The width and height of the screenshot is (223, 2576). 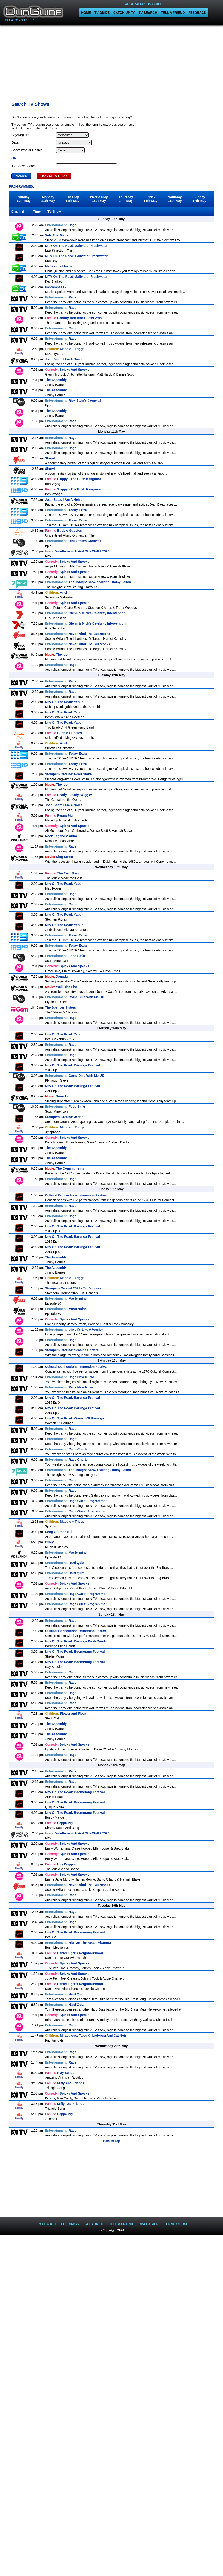 I want to click on Food Safari, so click(x=65, y=956).